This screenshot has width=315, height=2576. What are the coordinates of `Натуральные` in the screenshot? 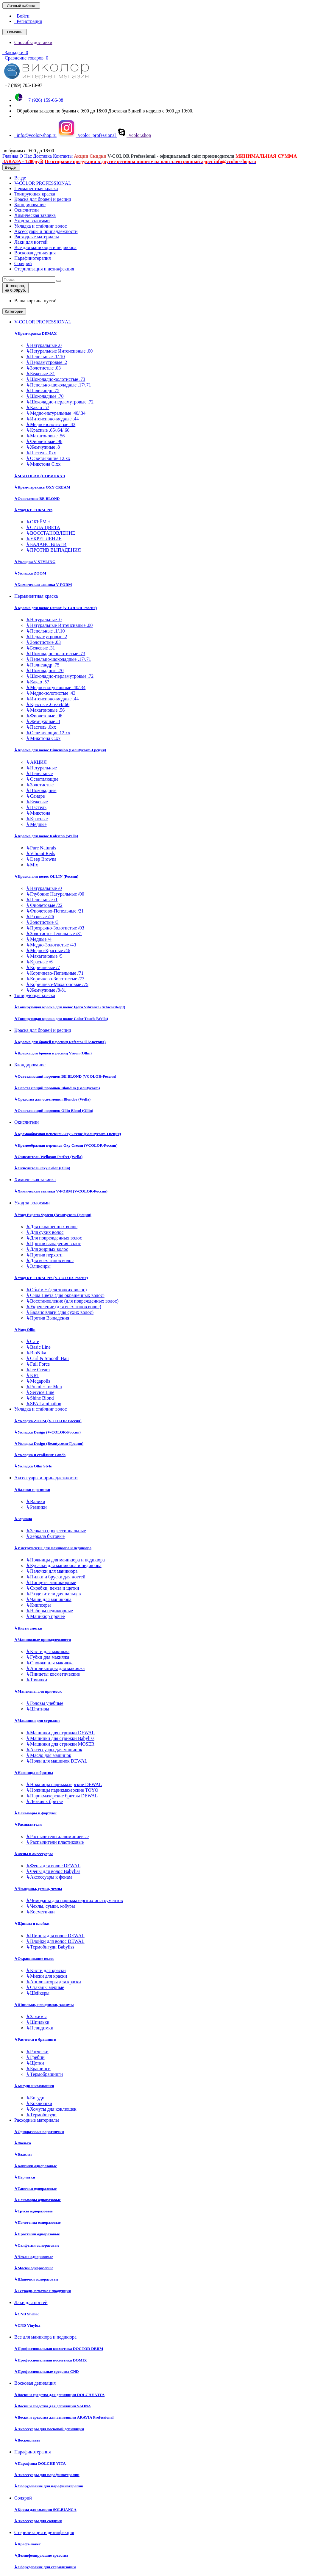 It's located at (41, 767).